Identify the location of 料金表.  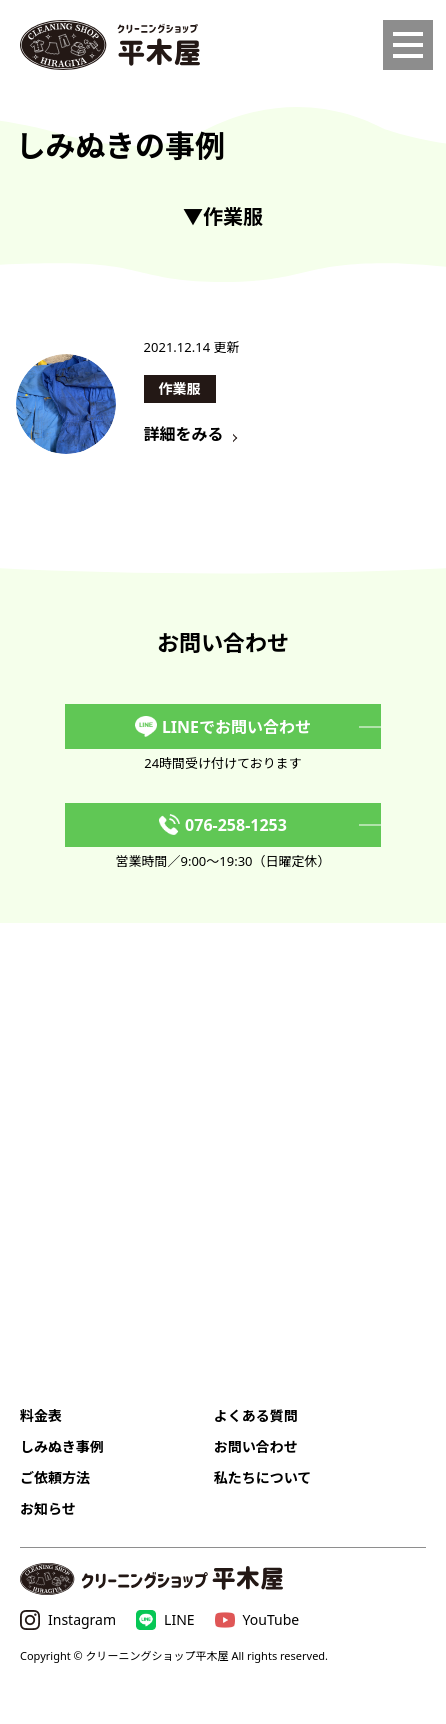
(41, 1415).